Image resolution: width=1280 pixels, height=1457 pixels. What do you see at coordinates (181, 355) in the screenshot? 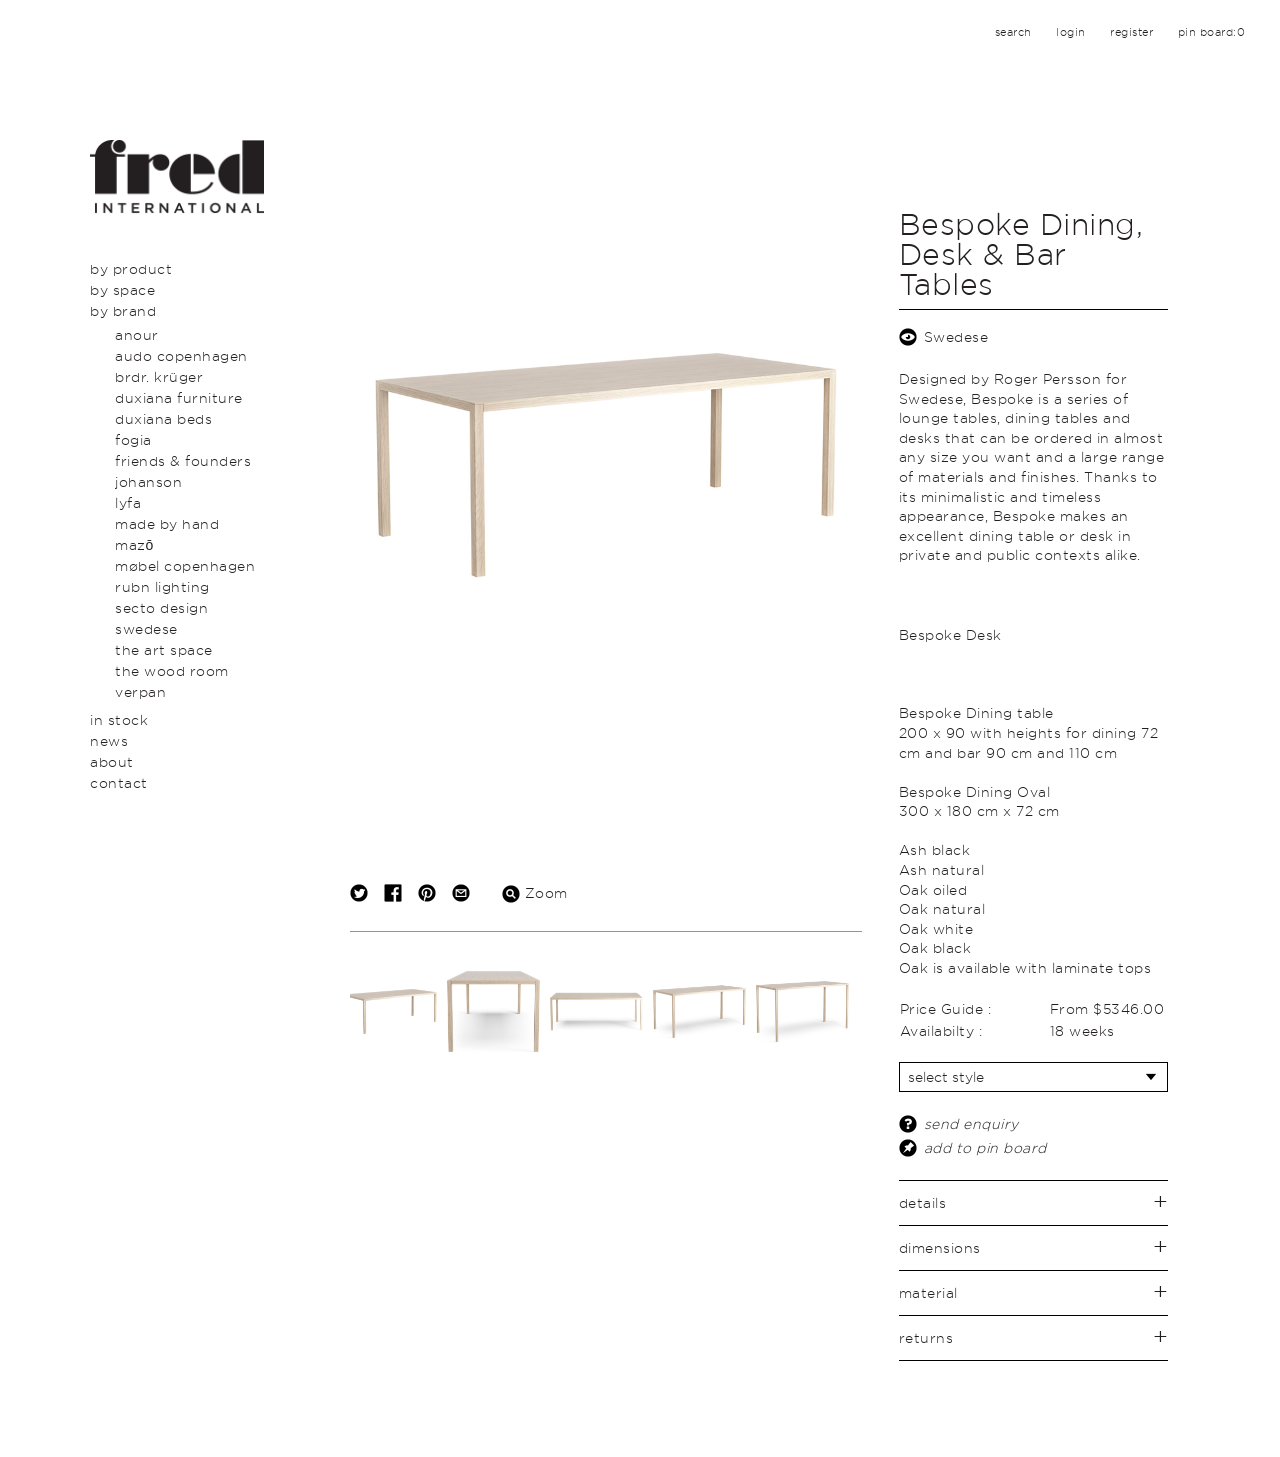
I see `Audo Copenhagen` at bounding box center [181, 355].